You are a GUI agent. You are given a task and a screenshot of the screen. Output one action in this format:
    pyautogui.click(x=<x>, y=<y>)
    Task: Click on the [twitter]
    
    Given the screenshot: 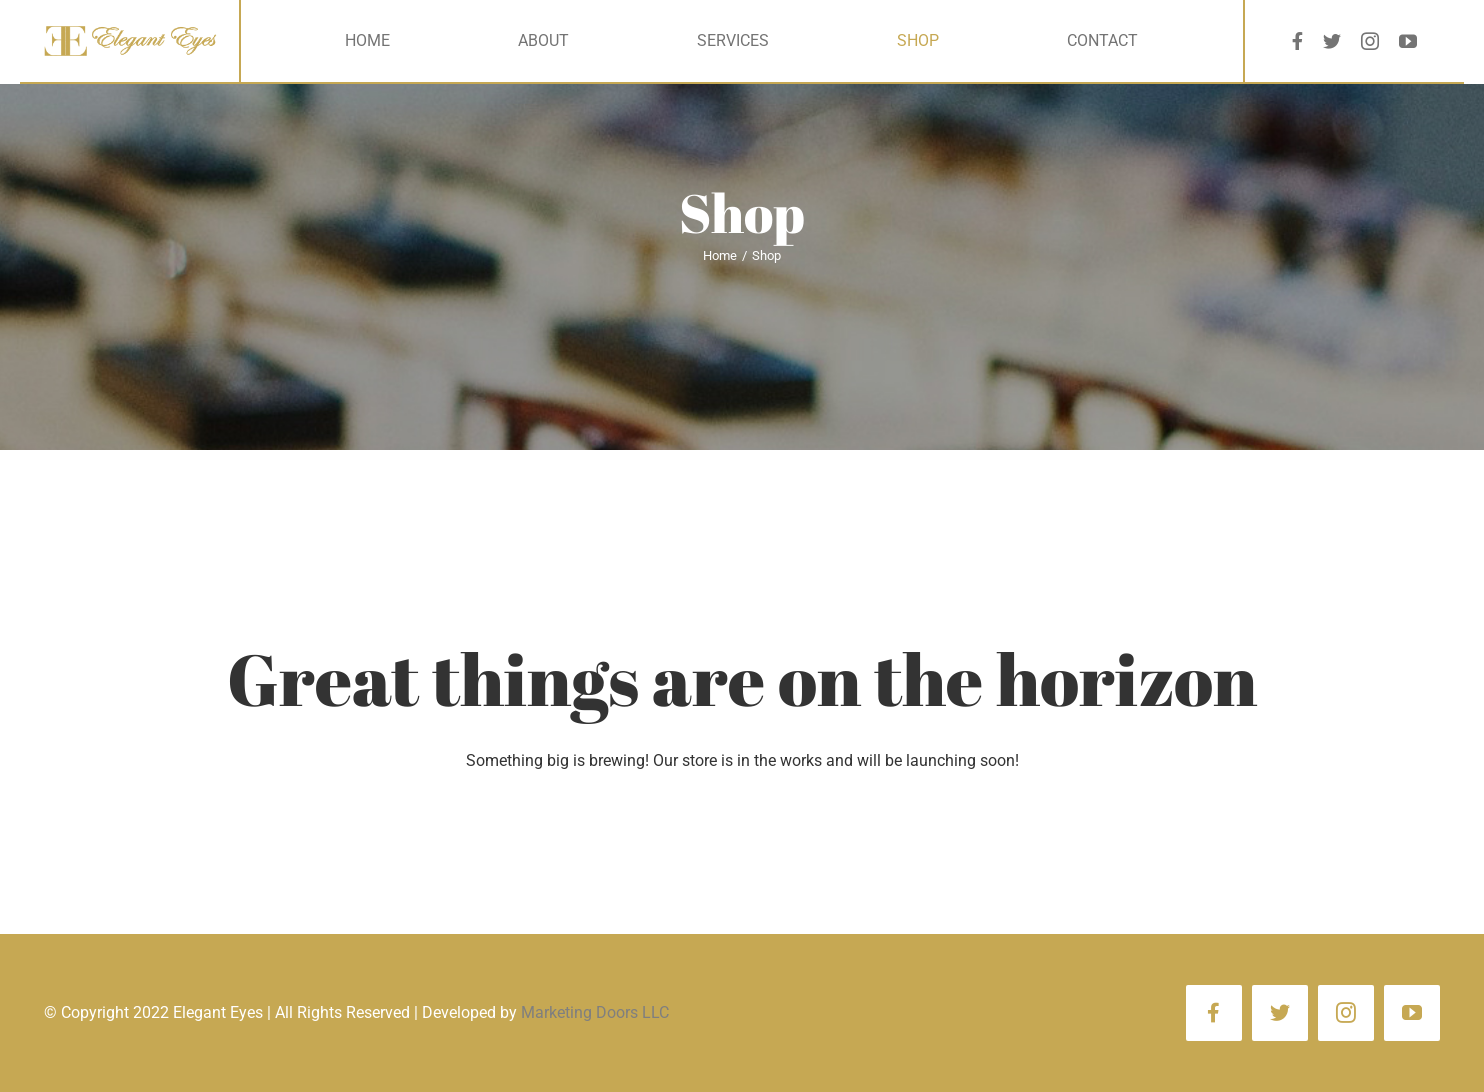 What is the action you would take?
    pyautogui.click(x=1332, y=41)
    